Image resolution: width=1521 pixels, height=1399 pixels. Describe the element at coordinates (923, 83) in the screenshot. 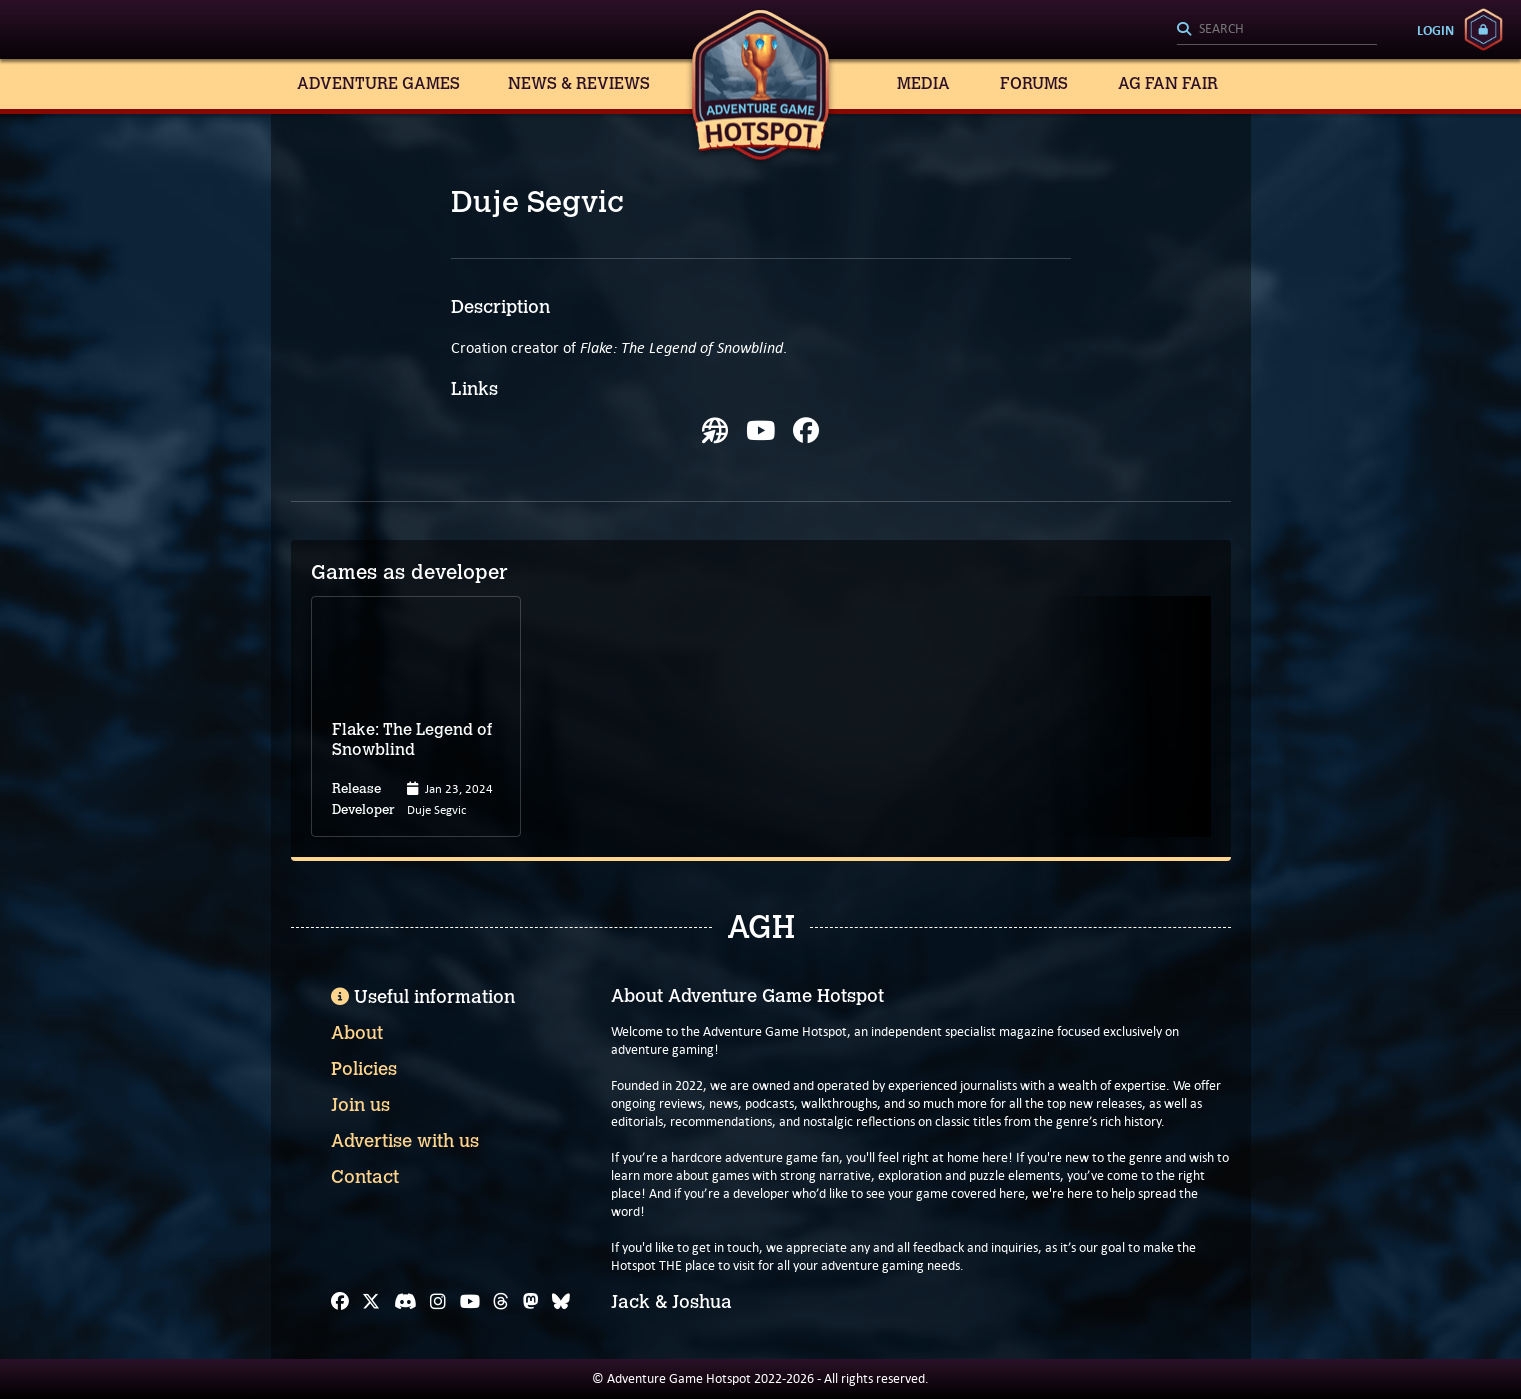

I see `Media` at that location.